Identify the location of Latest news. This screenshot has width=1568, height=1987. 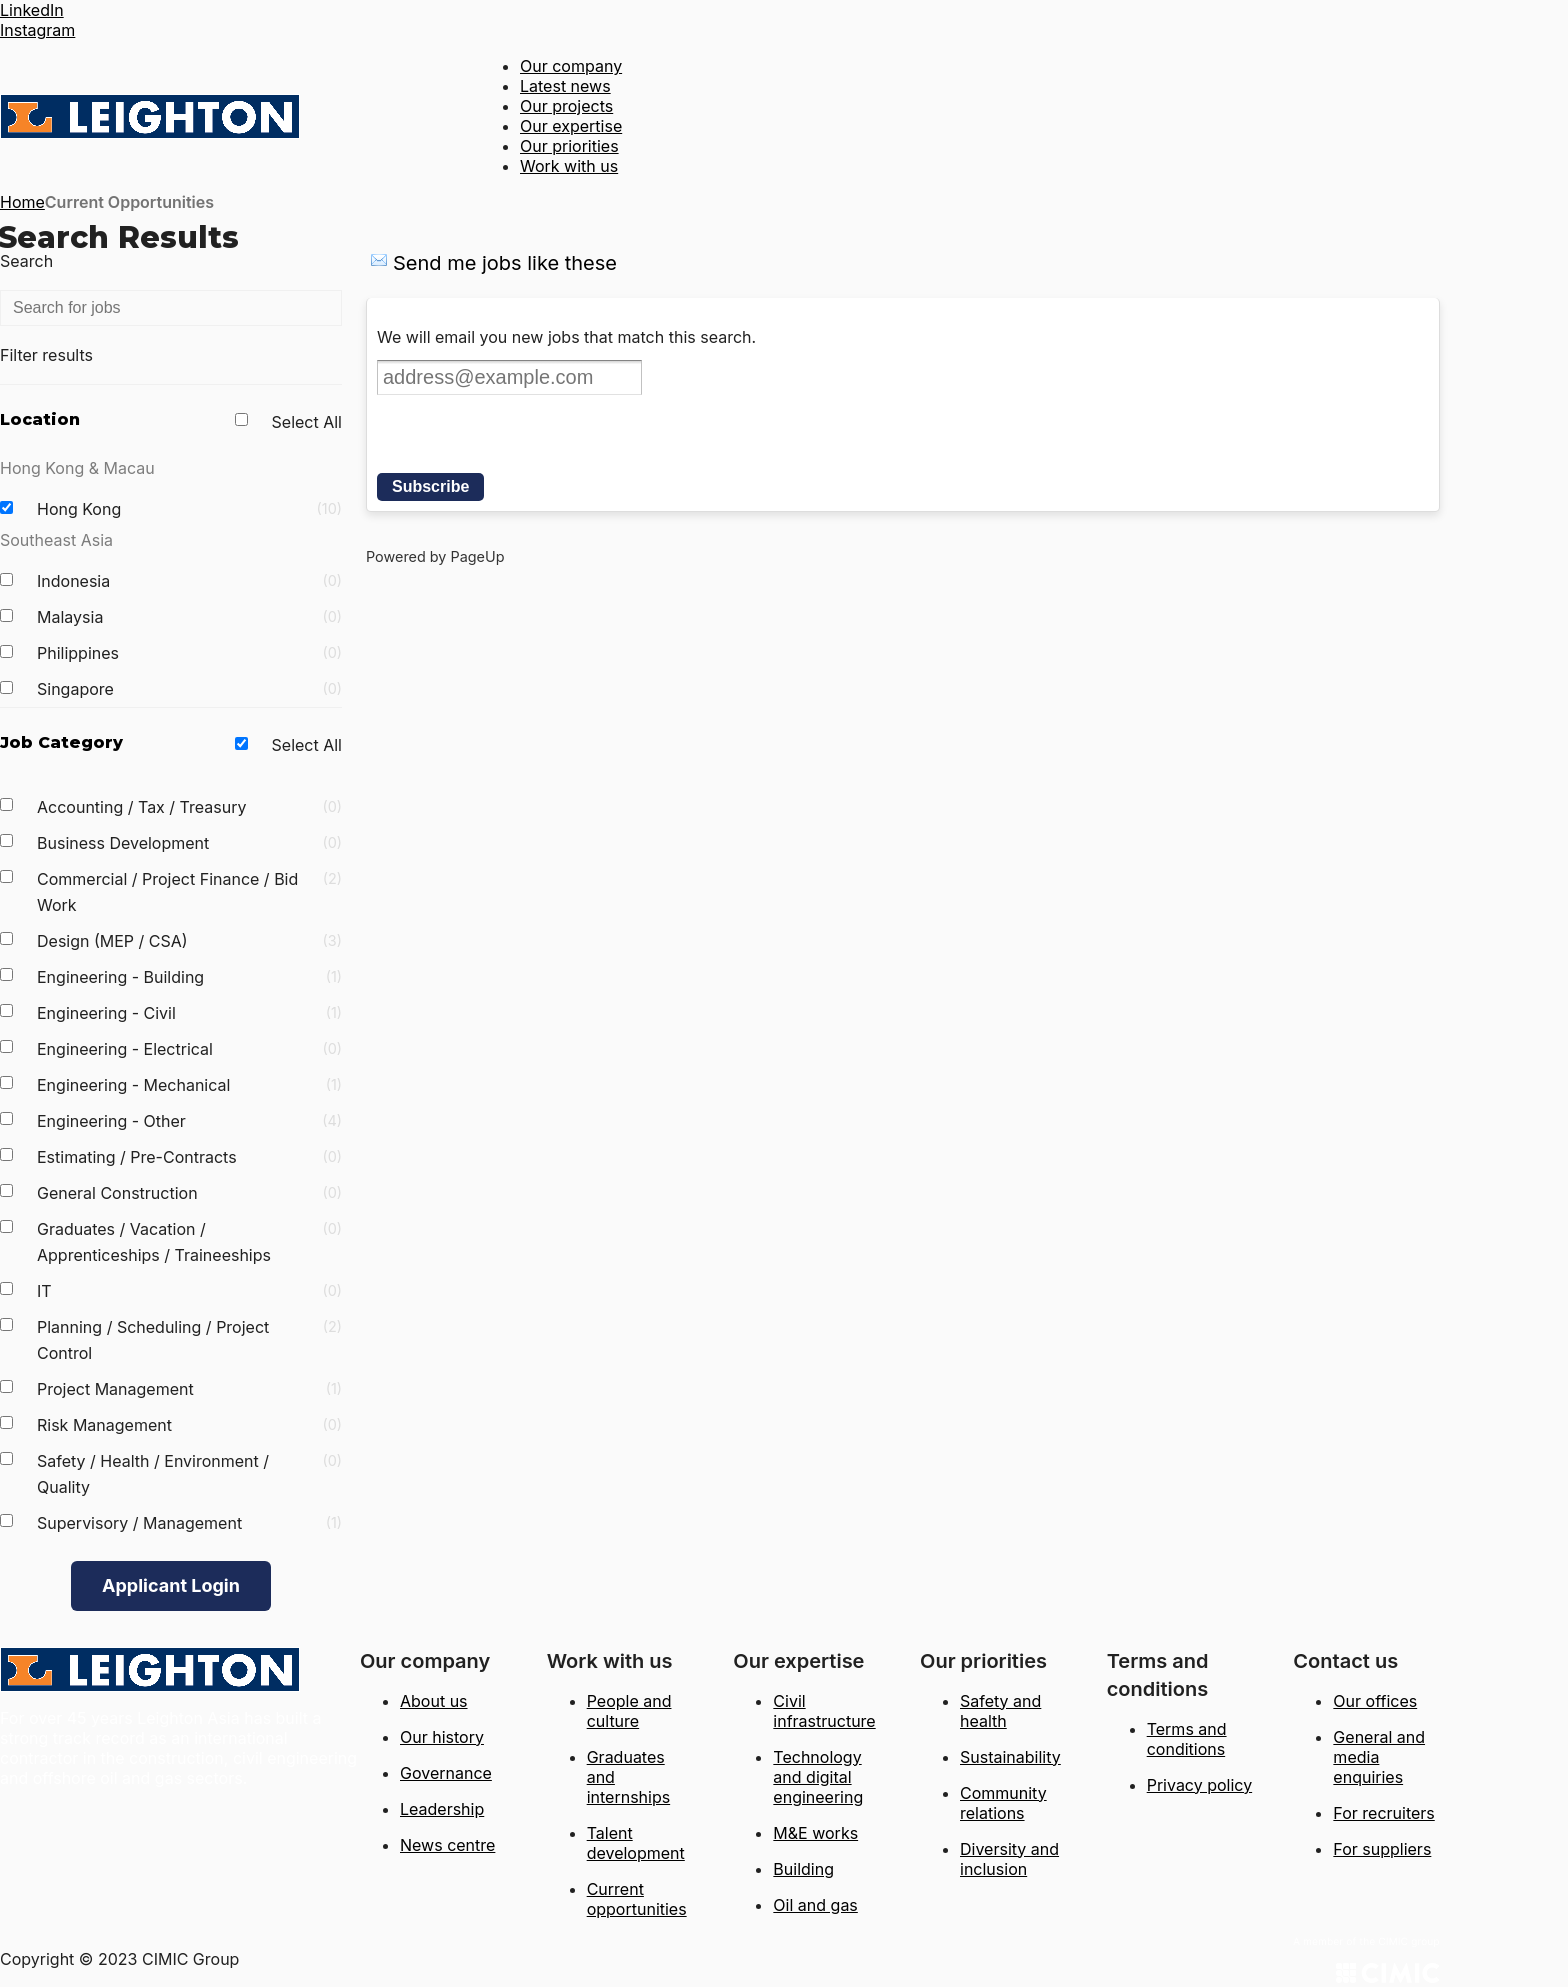
(565, 86).